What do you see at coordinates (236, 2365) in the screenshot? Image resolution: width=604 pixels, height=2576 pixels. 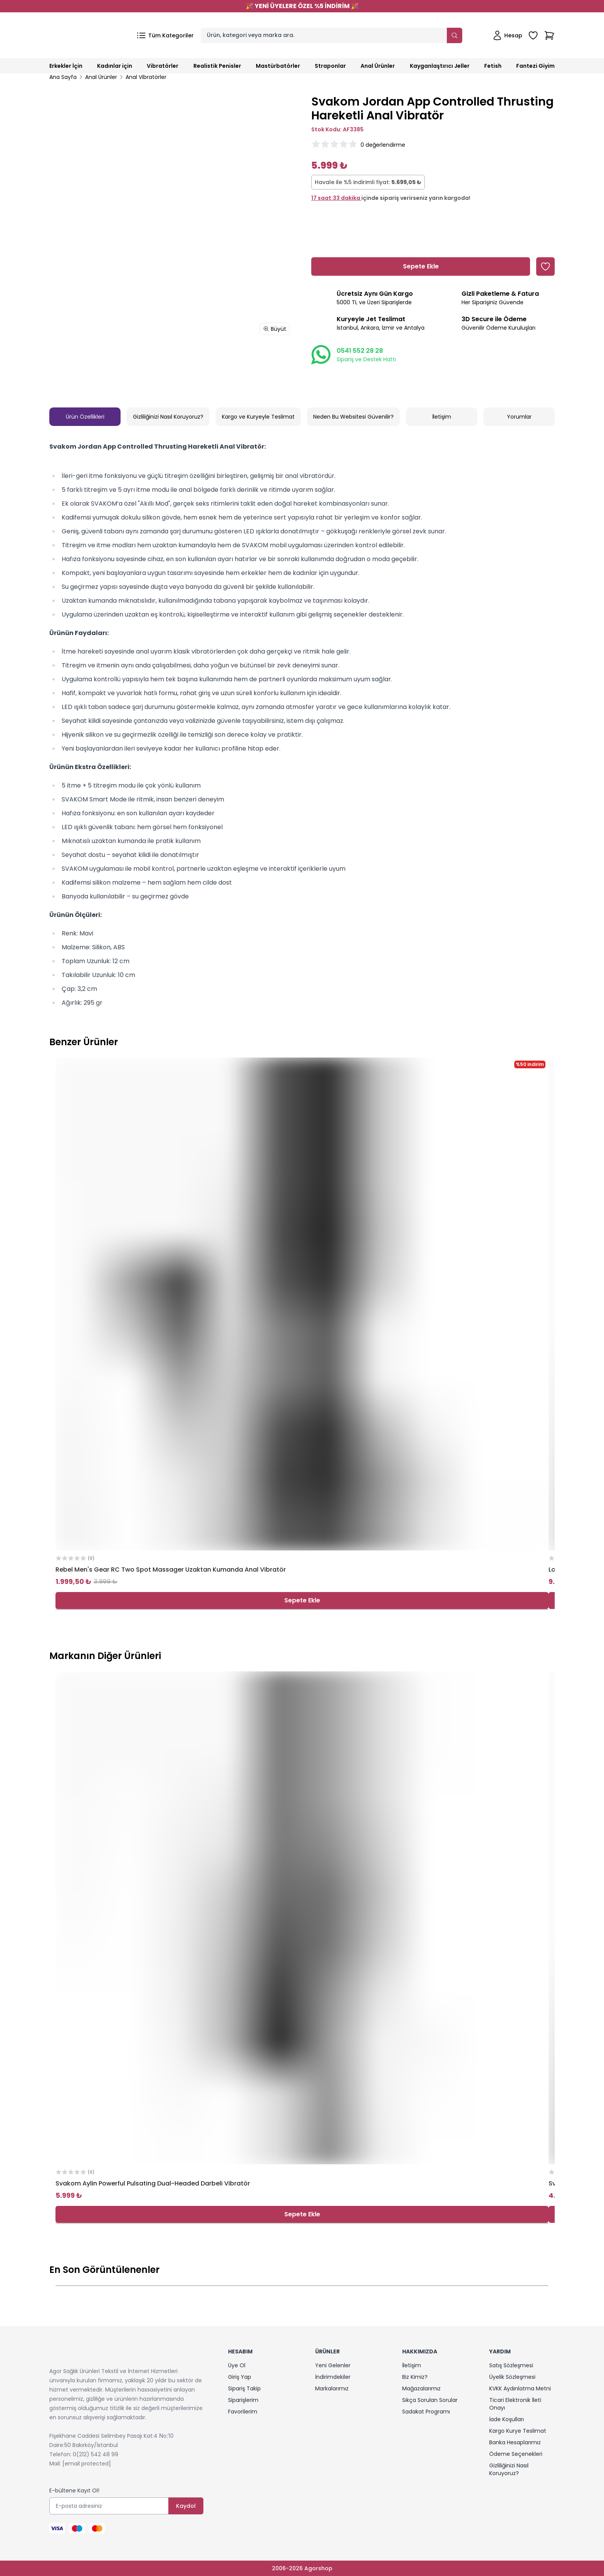 I see `Üye Ol` at bounding box center [236, 2365].